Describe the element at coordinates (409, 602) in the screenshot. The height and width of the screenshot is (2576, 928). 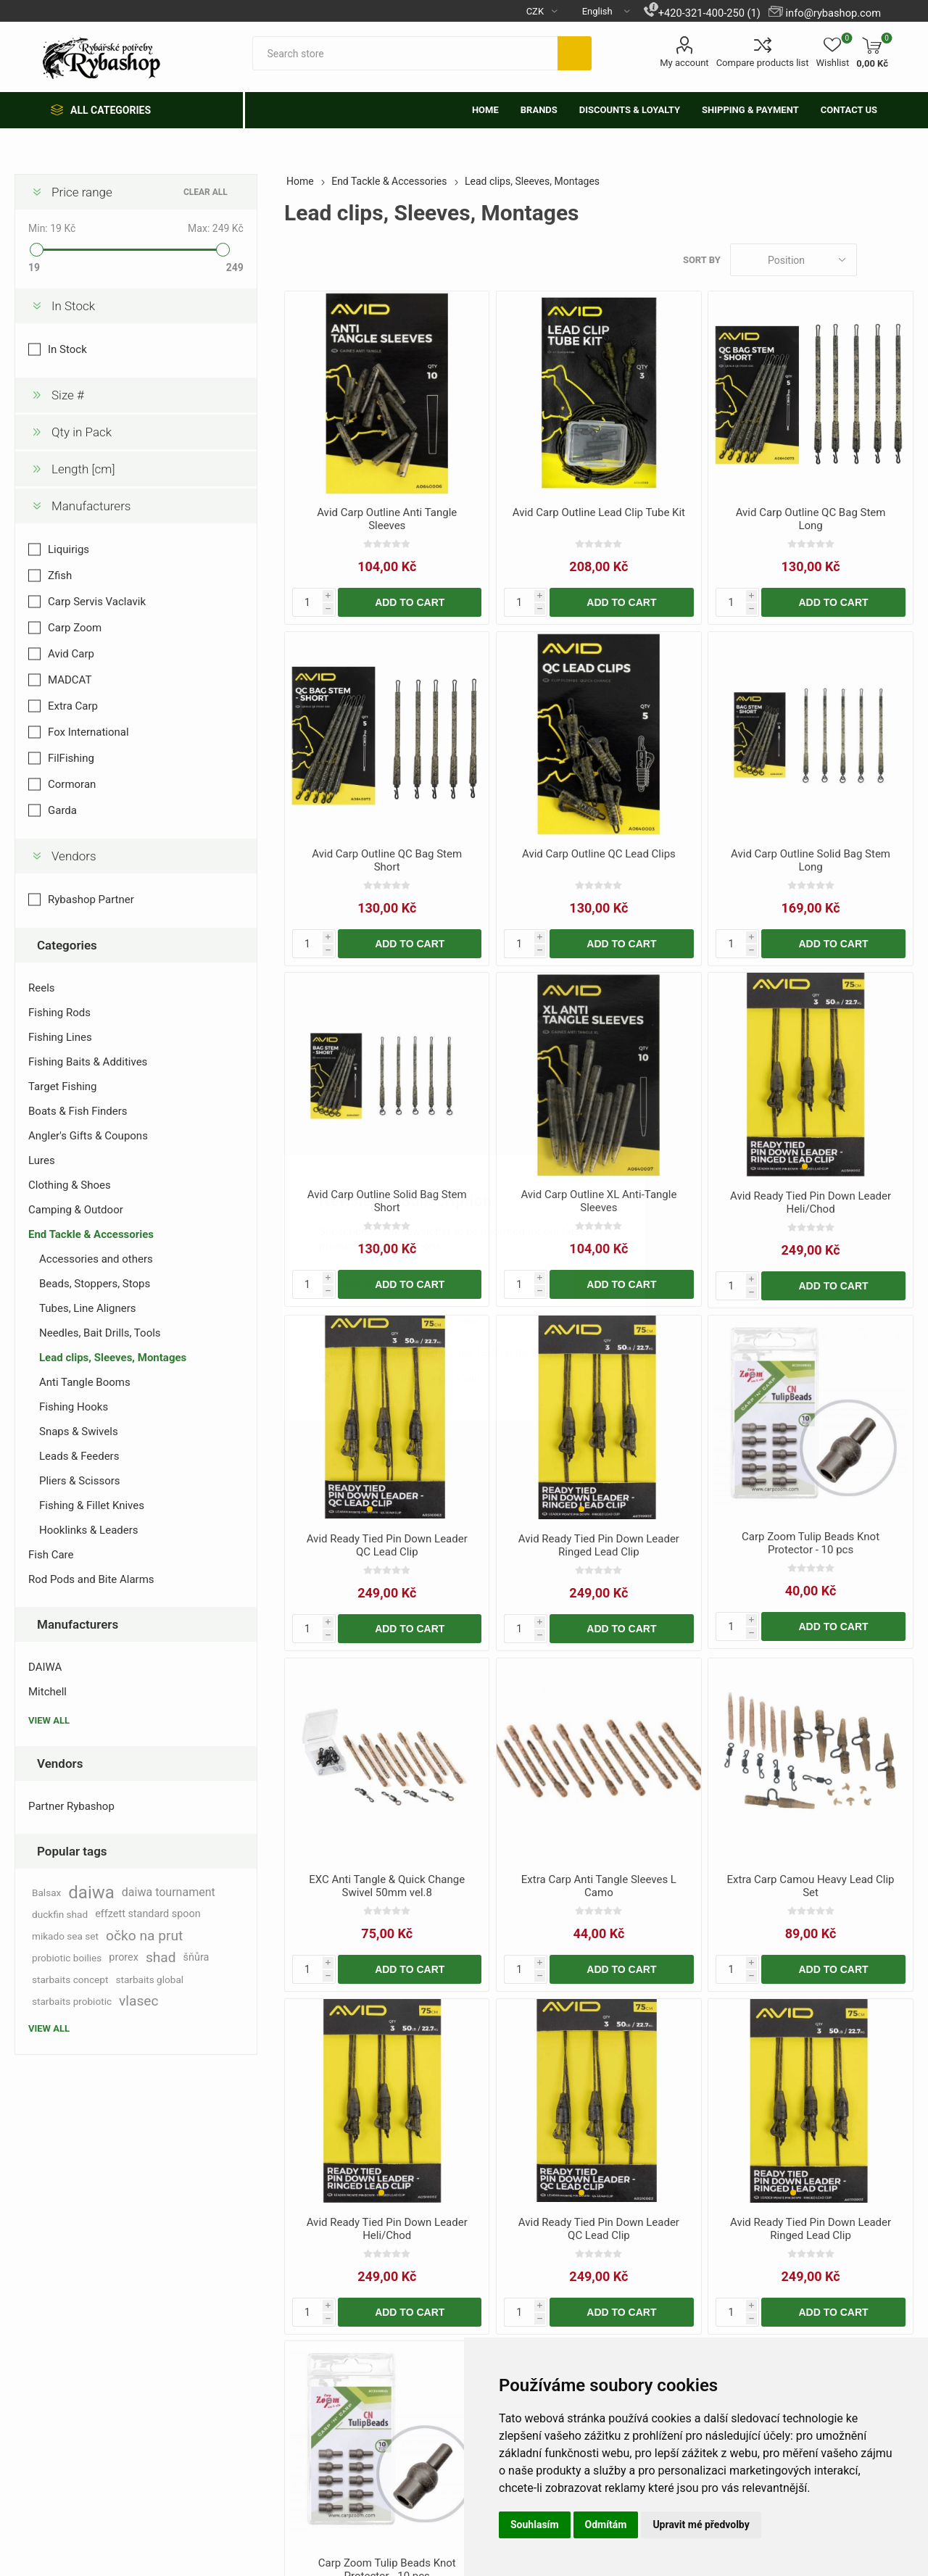
I see `Add to cart` at that location.